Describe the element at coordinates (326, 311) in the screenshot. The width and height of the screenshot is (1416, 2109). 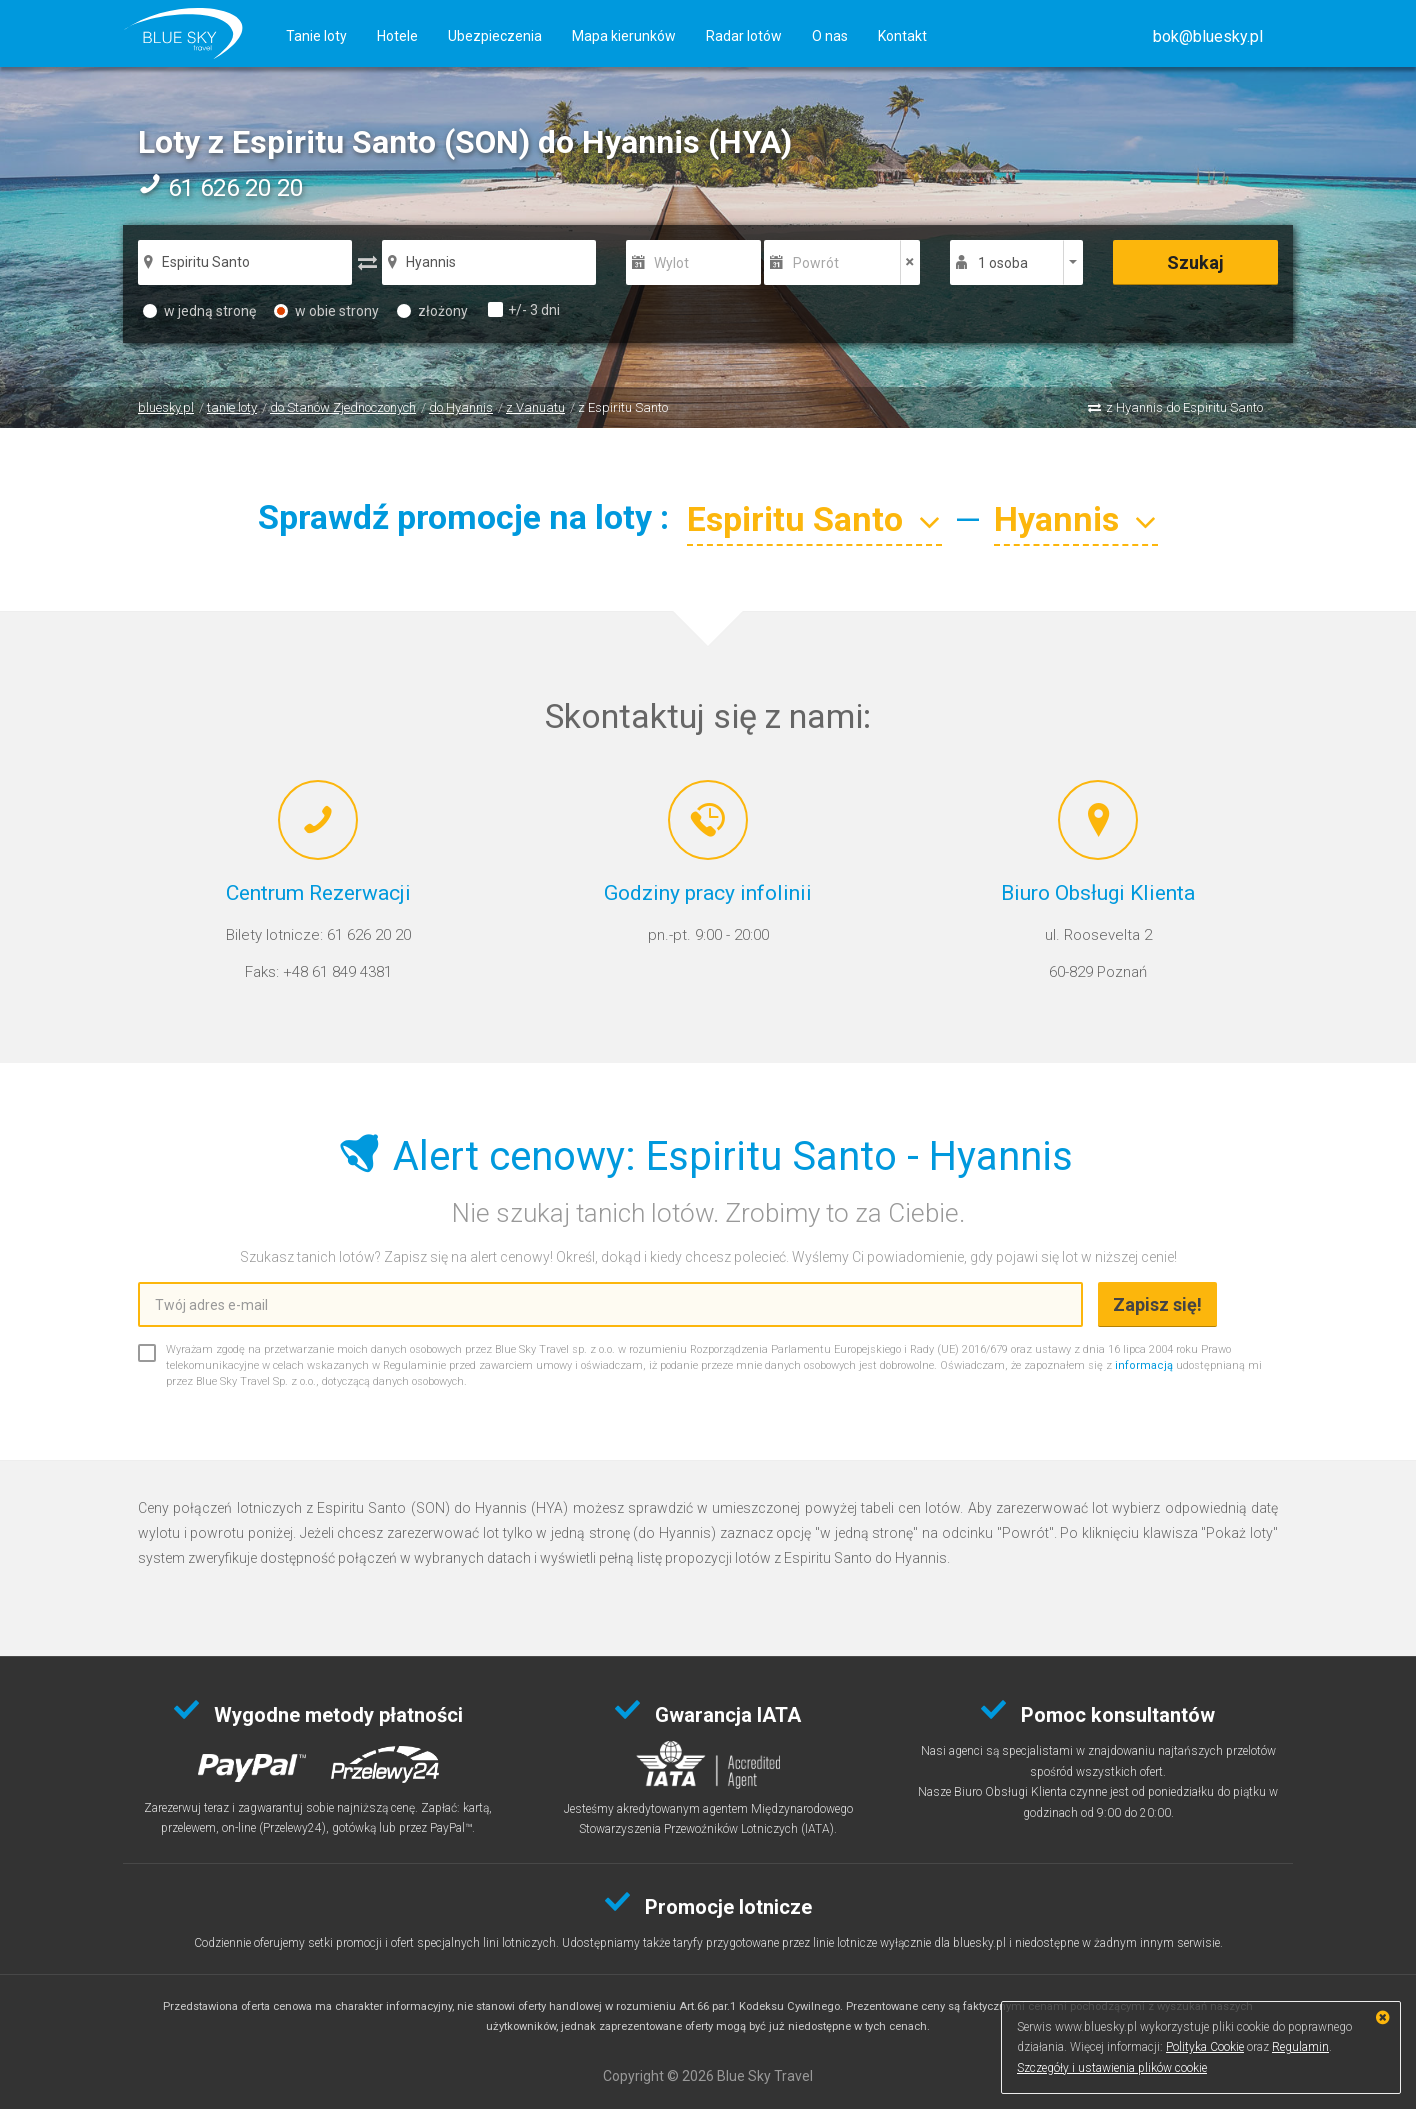
I see `w obie strony` at that location.